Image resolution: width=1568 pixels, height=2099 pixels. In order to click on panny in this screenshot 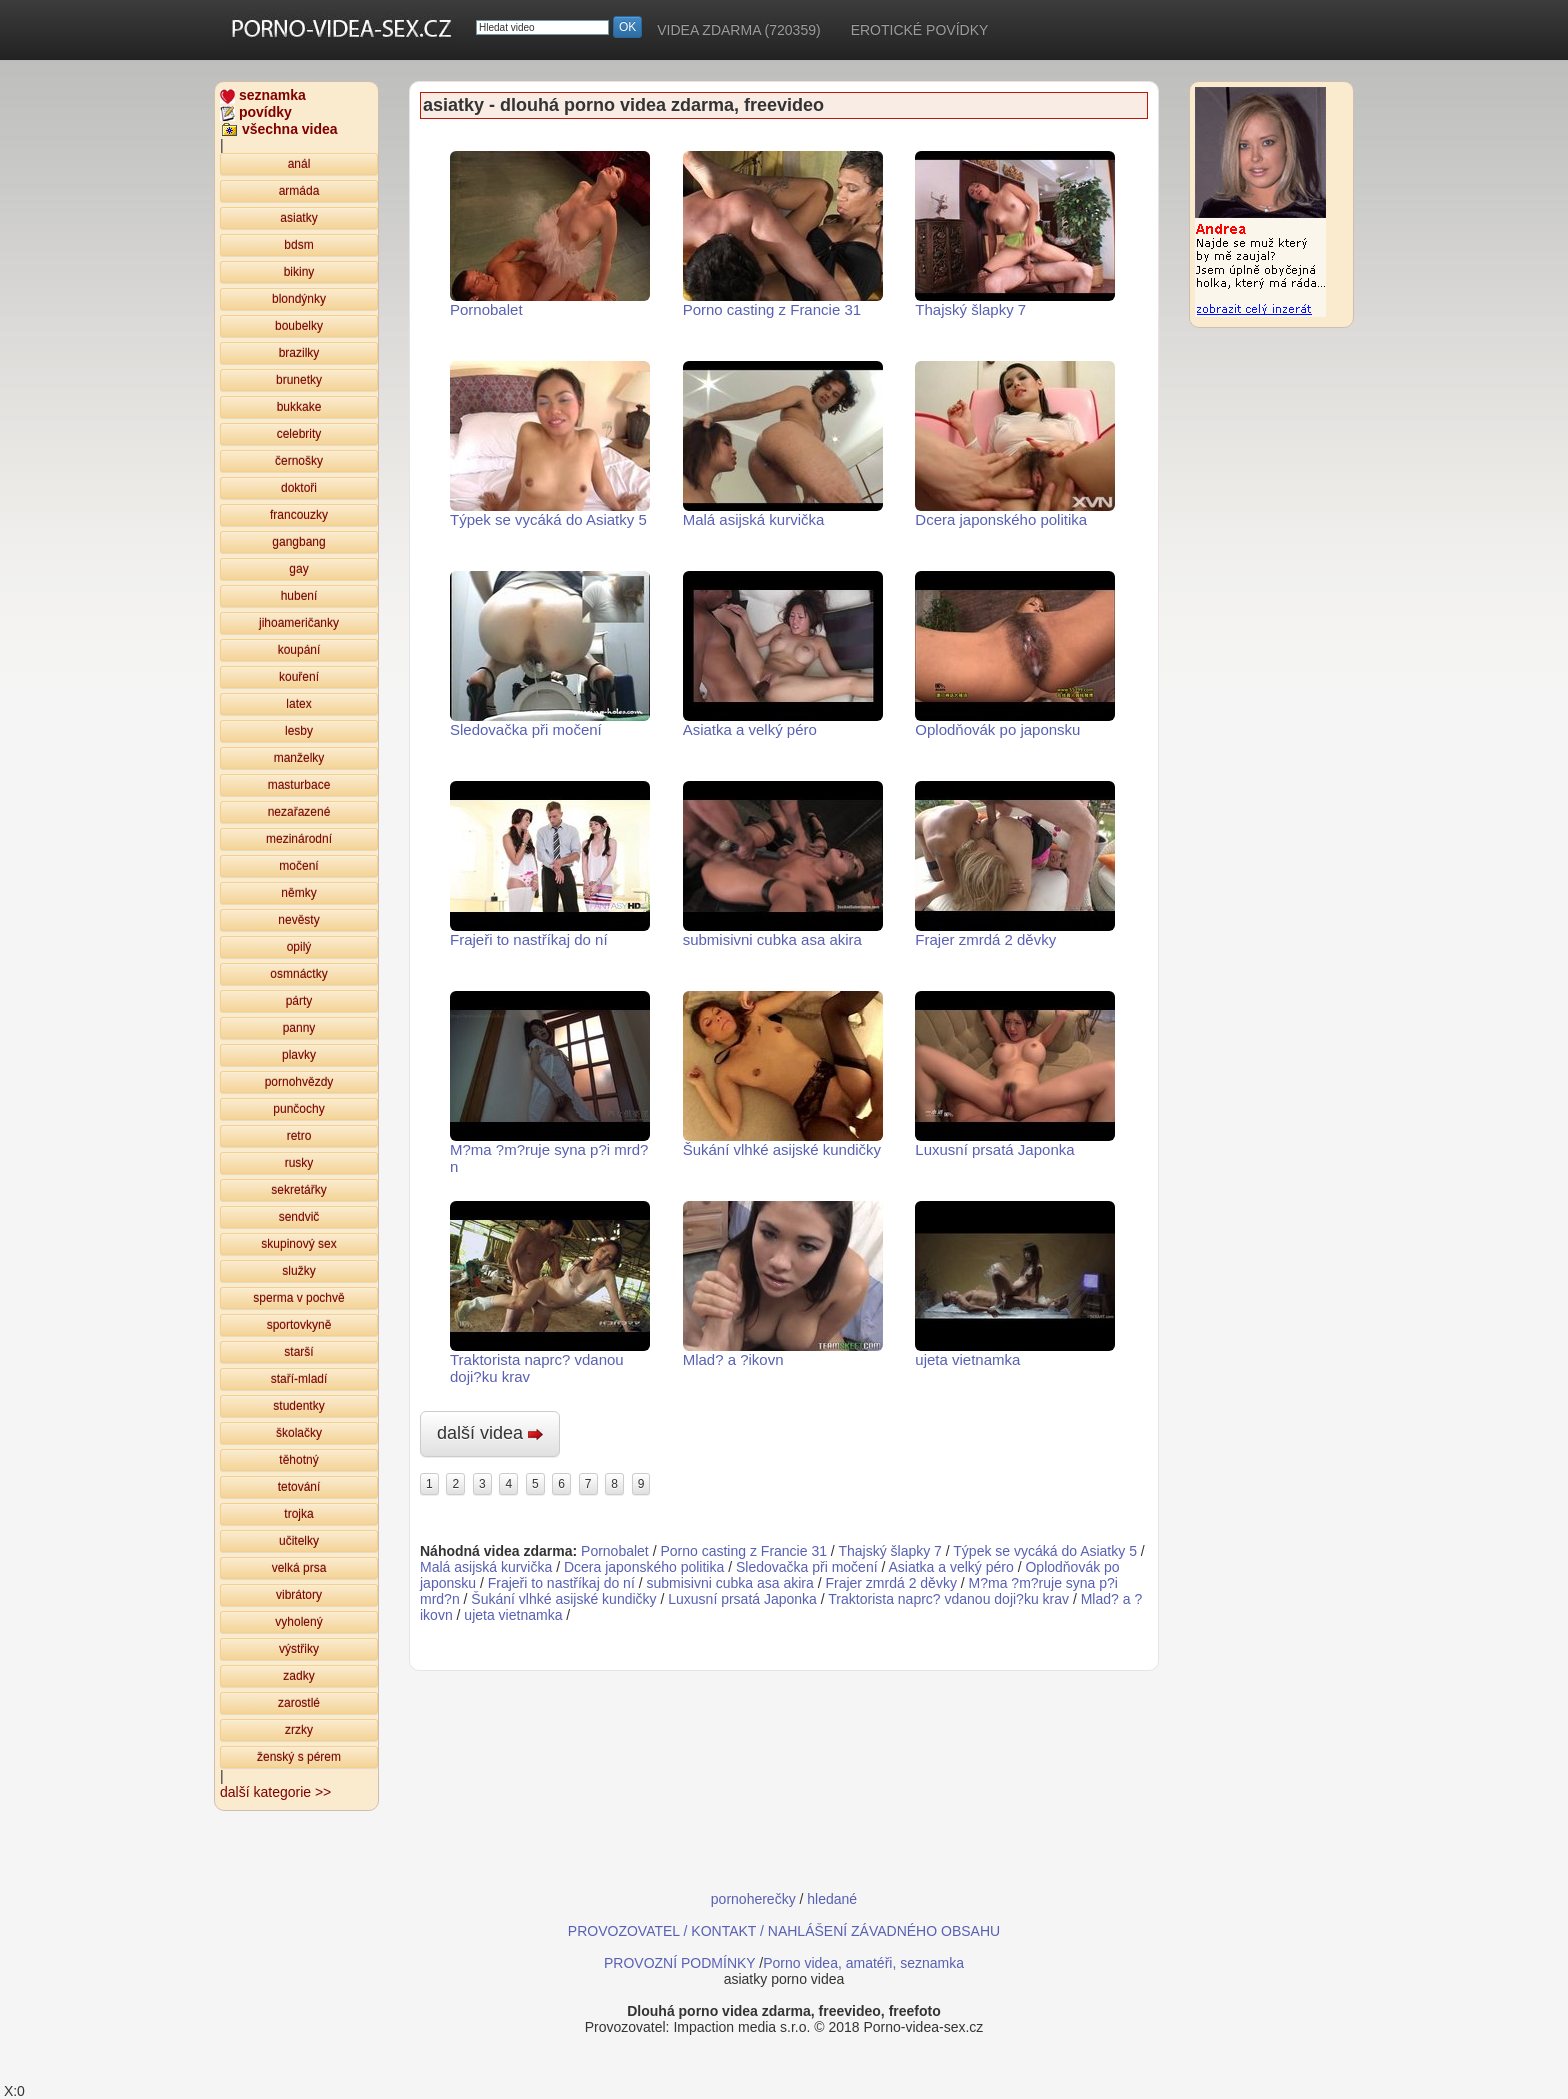, I will do `click(299, 1028)`.